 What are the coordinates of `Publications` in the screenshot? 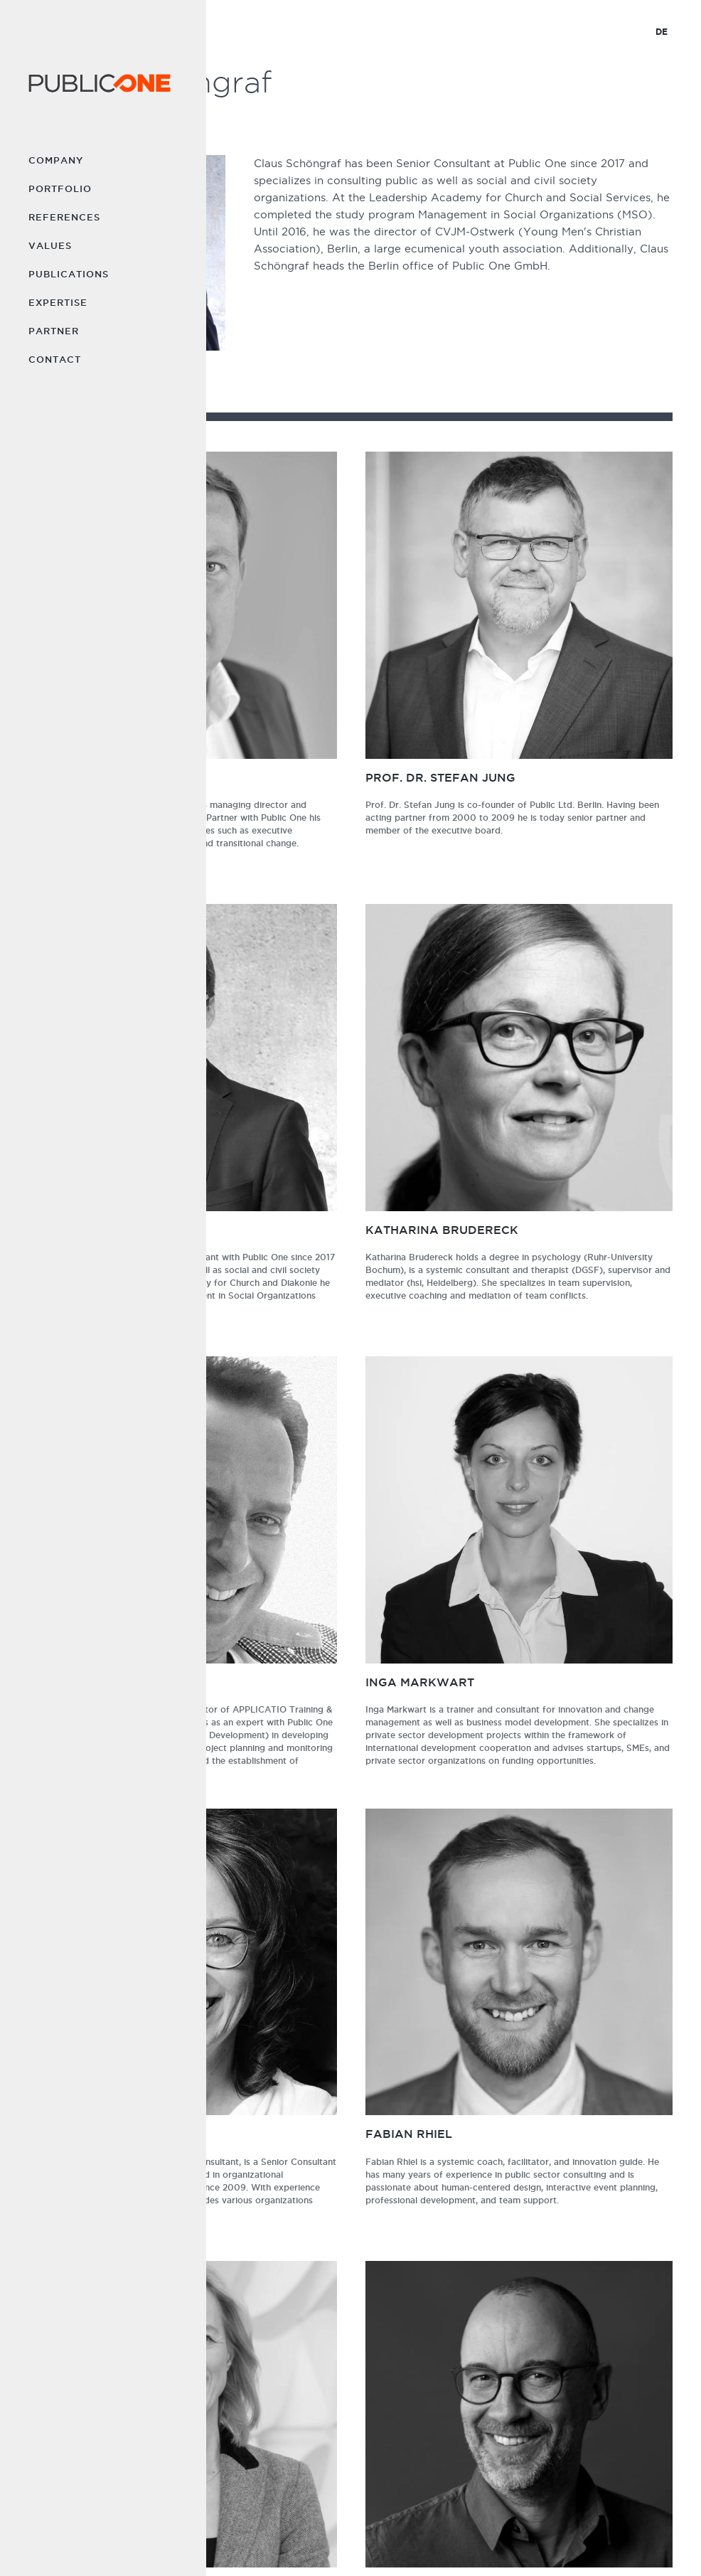 It's located at (68, 274).